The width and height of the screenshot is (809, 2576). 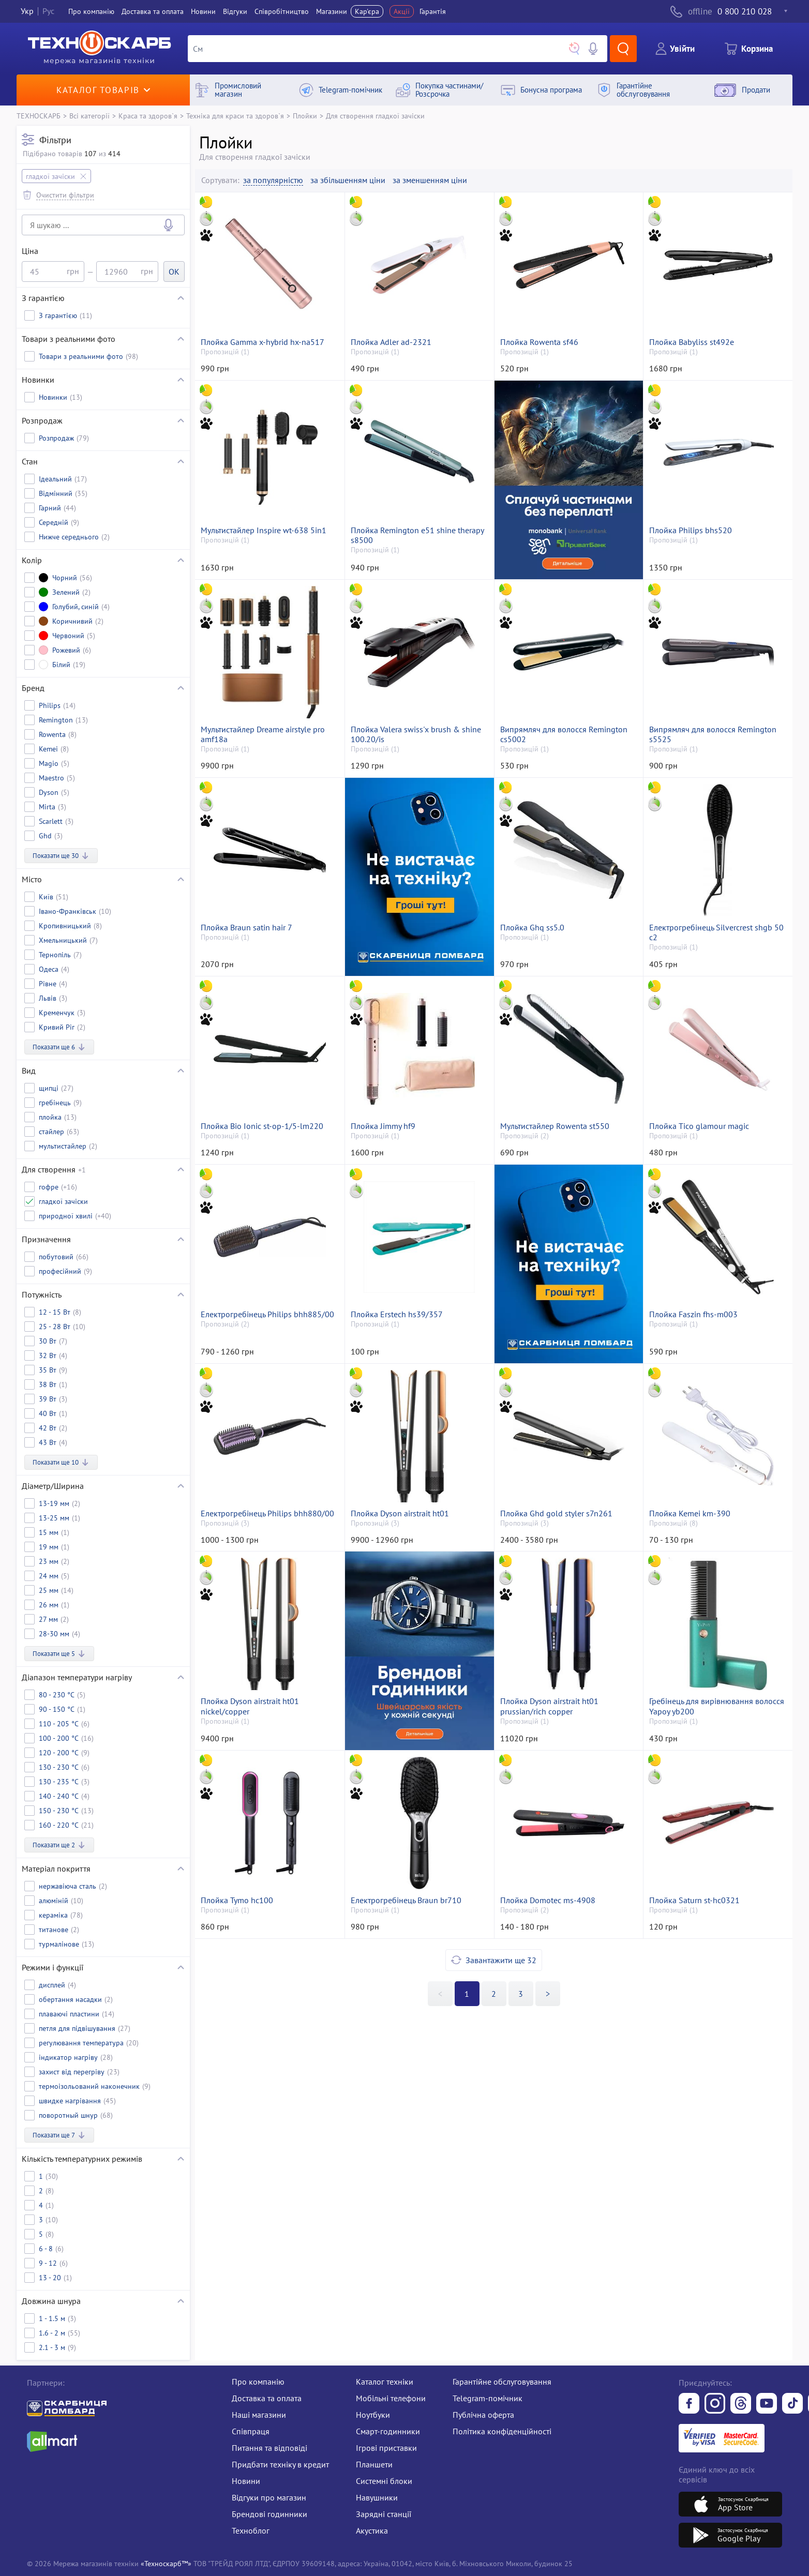 I want to click on Плойки, so click(x=305, y=115).